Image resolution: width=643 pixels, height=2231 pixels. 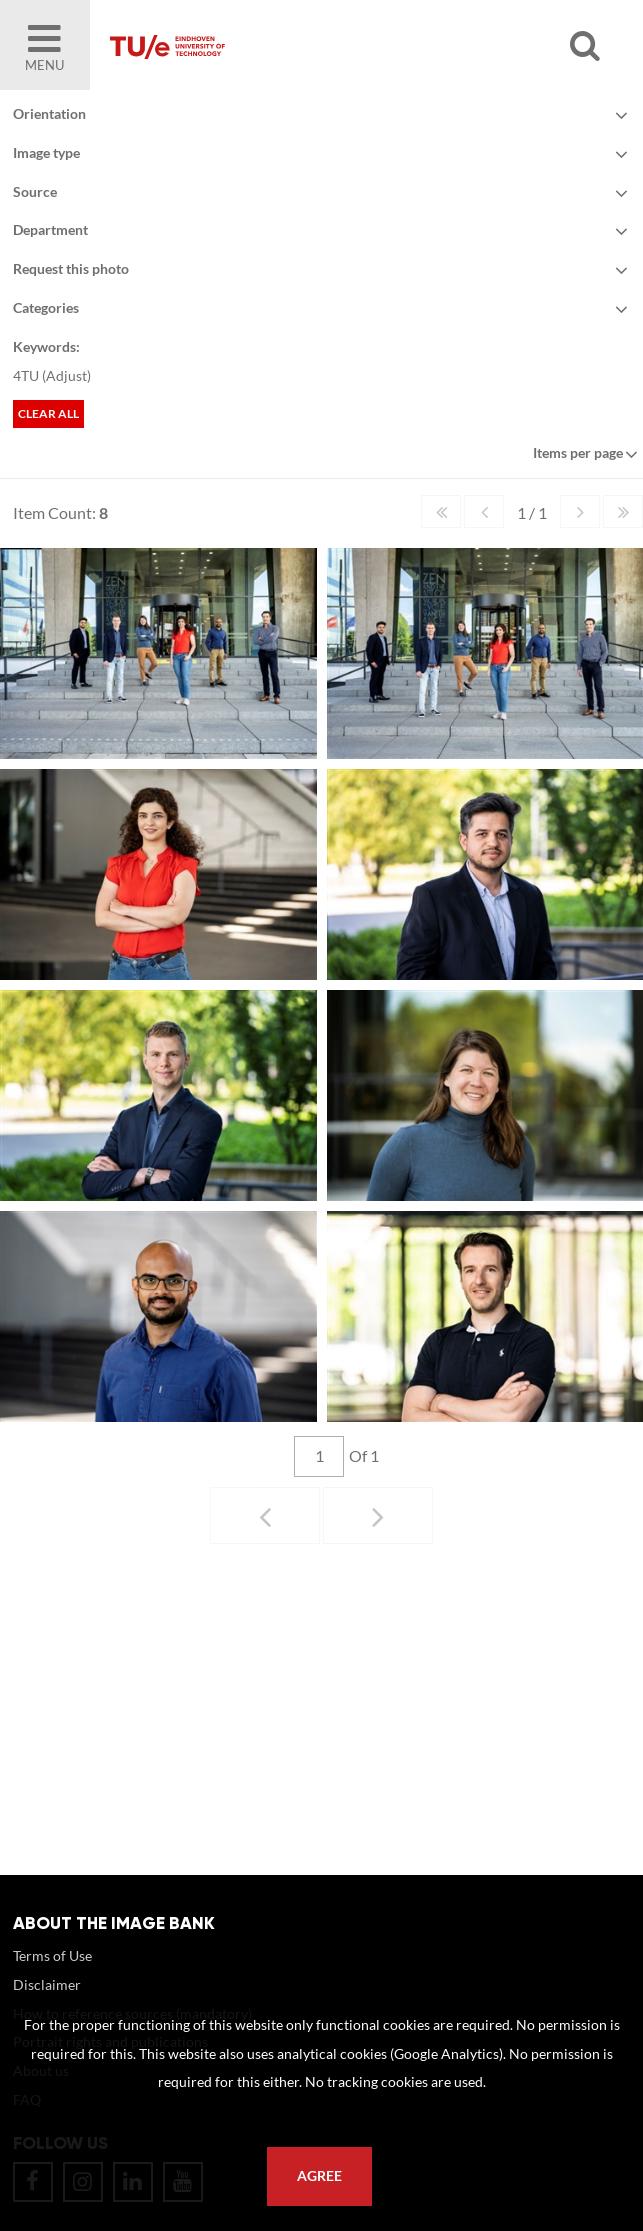 What do you see at coordinates (52, 1975) in the screenshot?
I see `Terms of Use` at bounding box center [52, 1975].